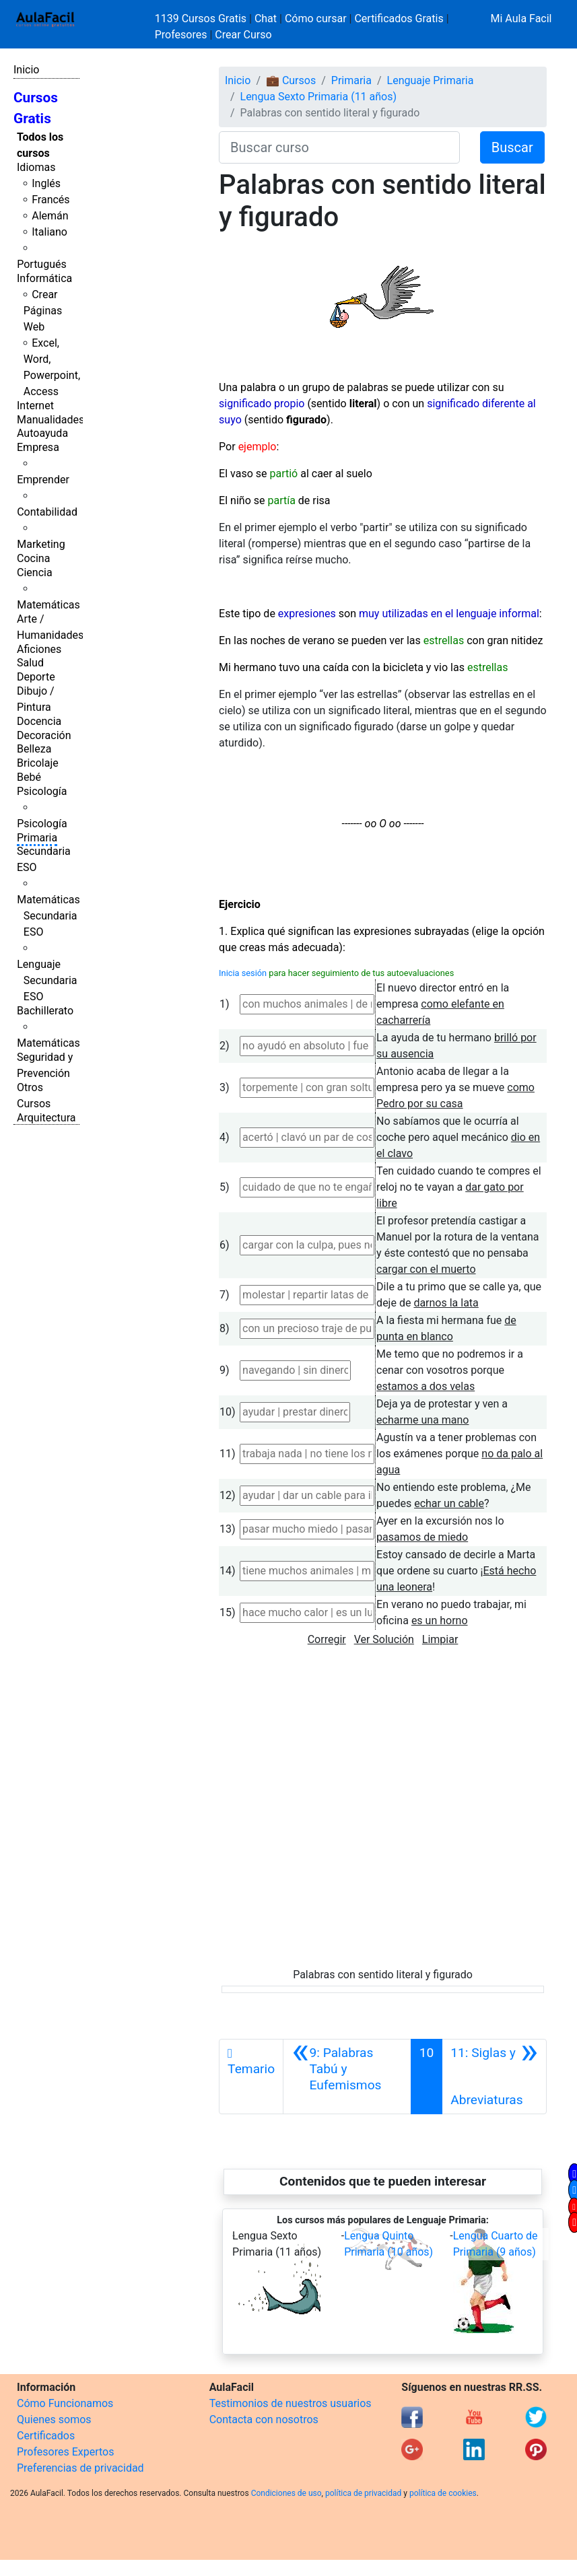 This screenshot has height=2576, width=577. Describe the element at coordinates (65, 2403) in the screenshot. I see `Cómo Funcionamos` at that location.